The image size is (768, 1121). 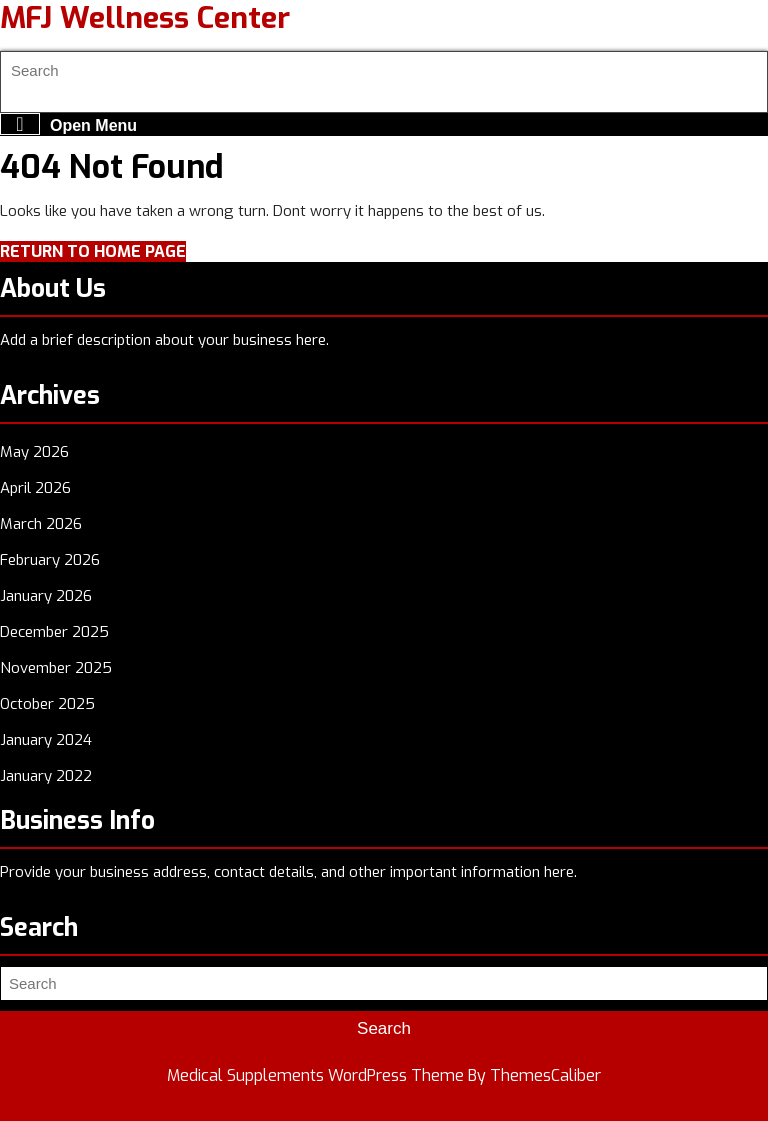 What do you see at coordinates (56, 668) in the screenshot?
I see `November 2025` at bounding box center [56, 668].